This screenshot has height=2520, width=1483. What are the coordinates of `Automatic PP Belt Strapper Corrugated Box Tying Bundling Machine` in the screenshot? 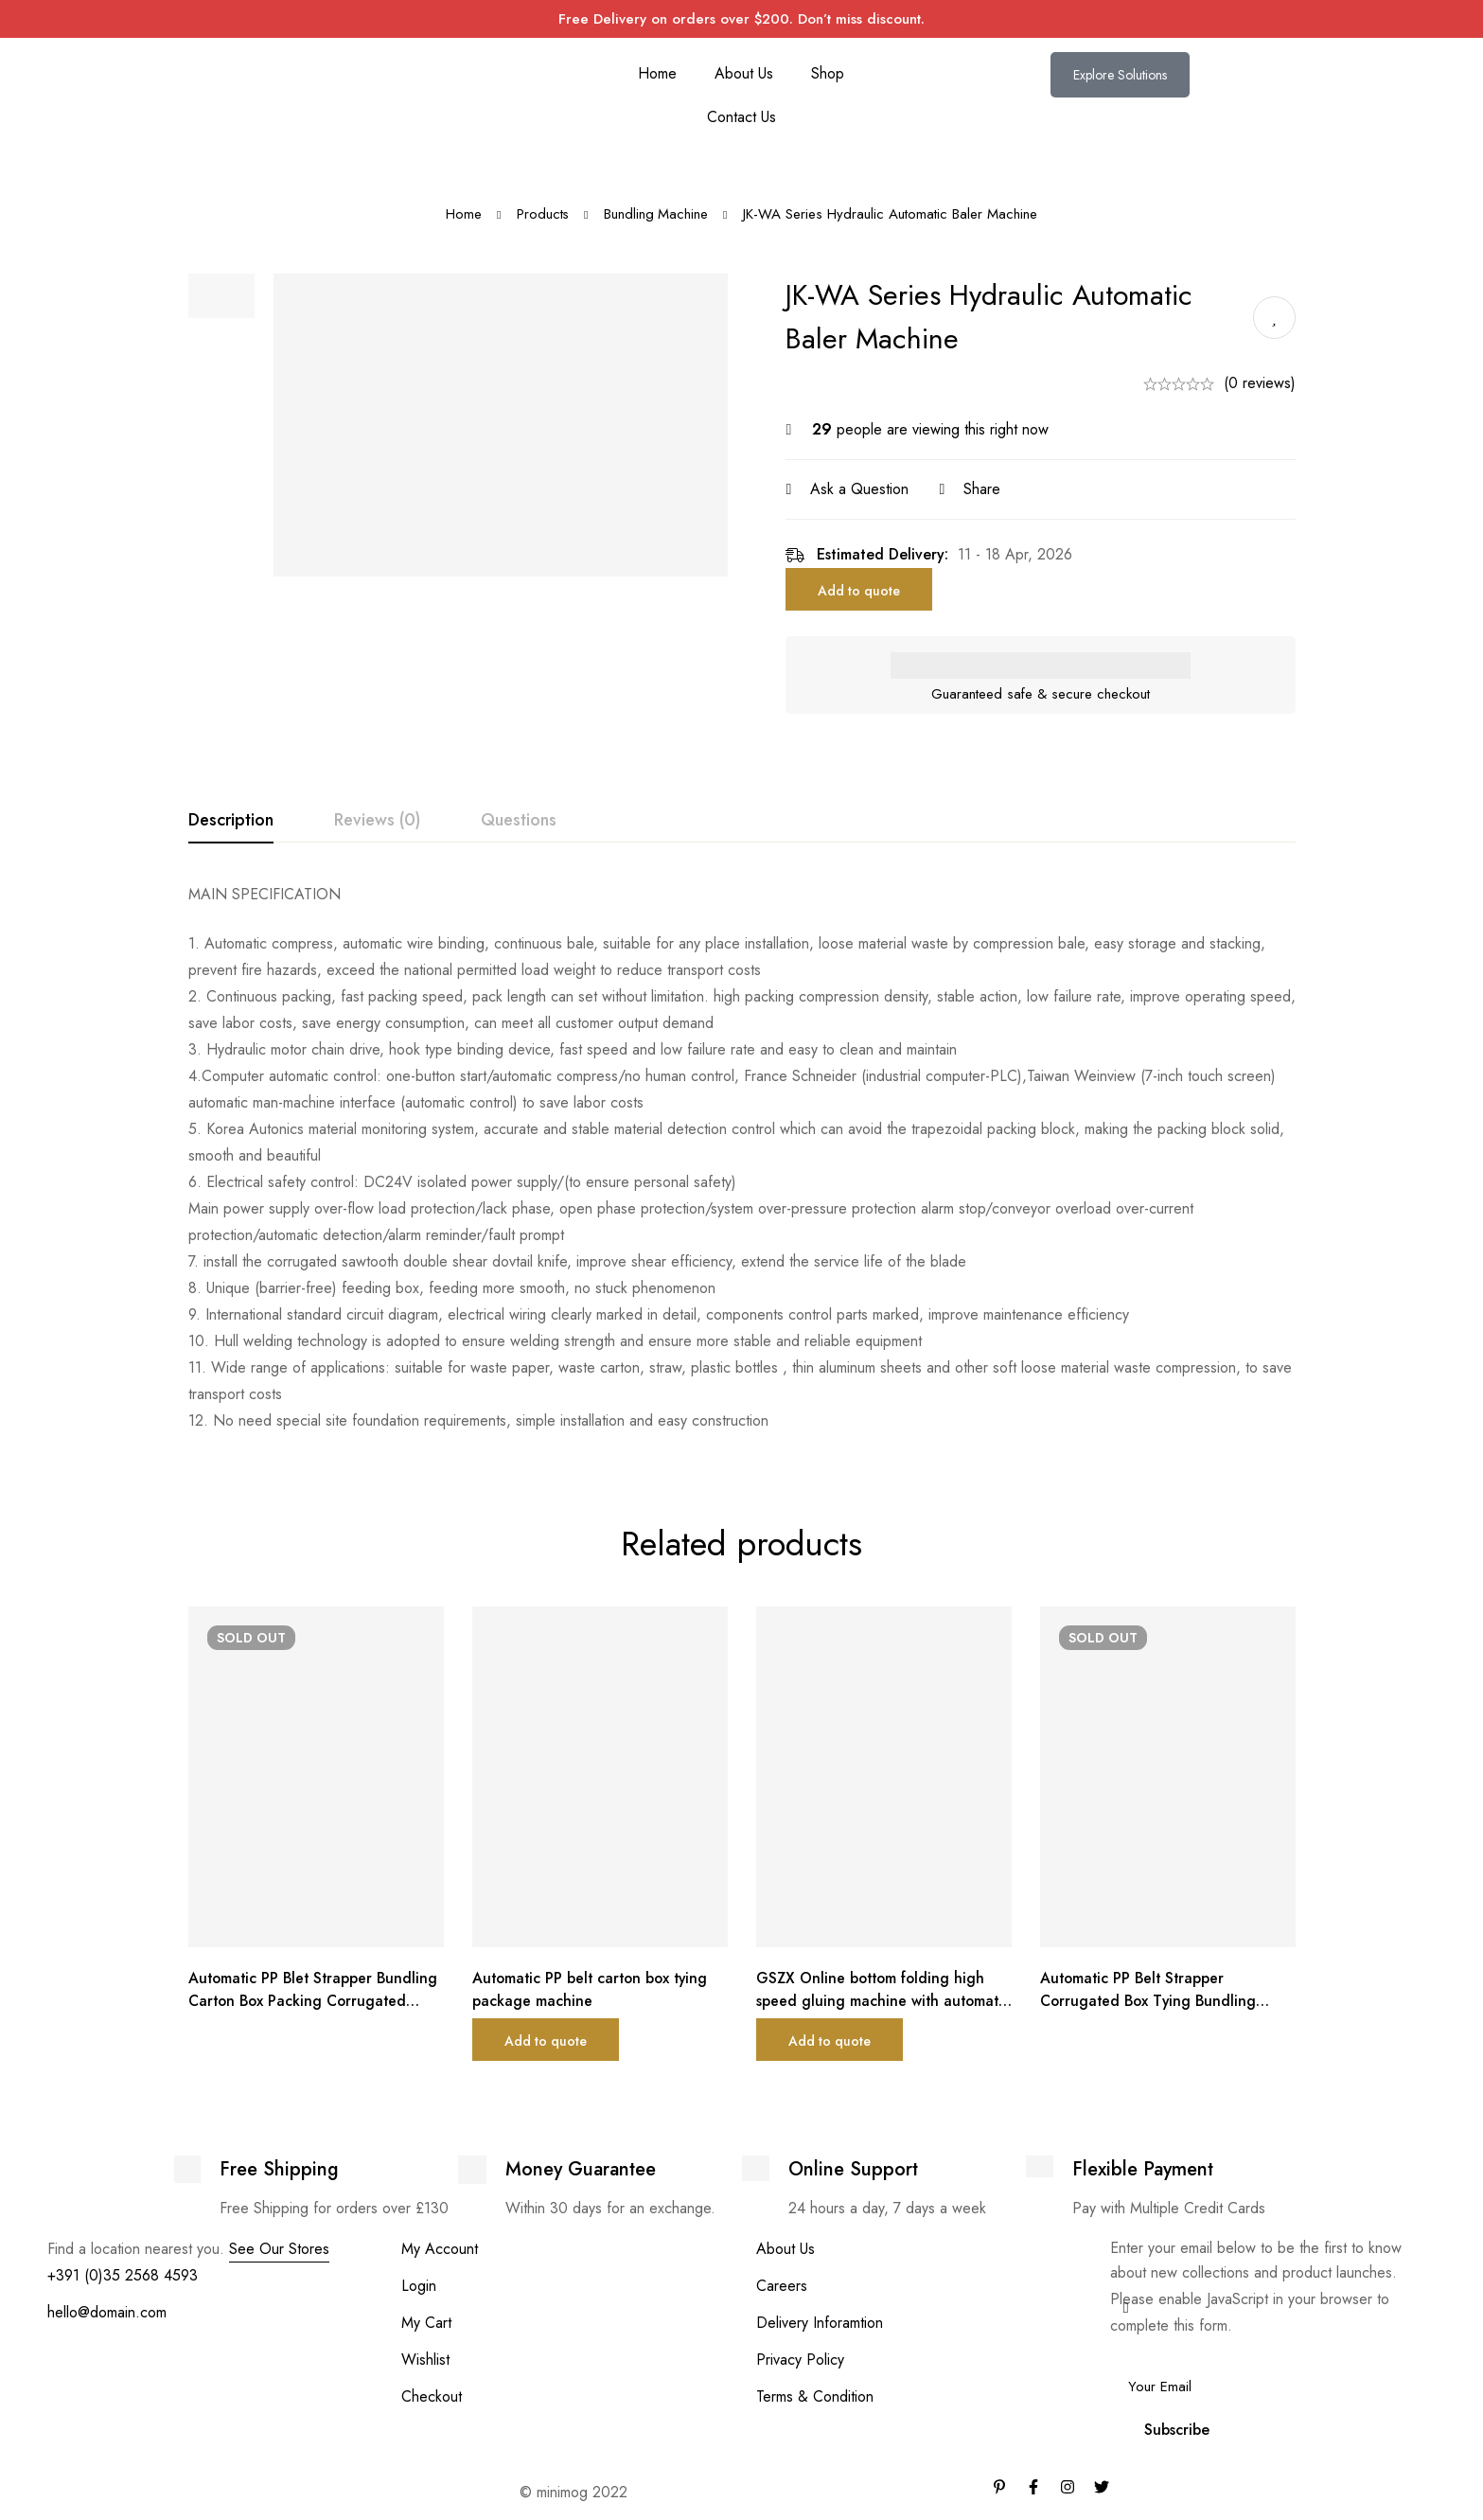 It's located at (1151, 2000).